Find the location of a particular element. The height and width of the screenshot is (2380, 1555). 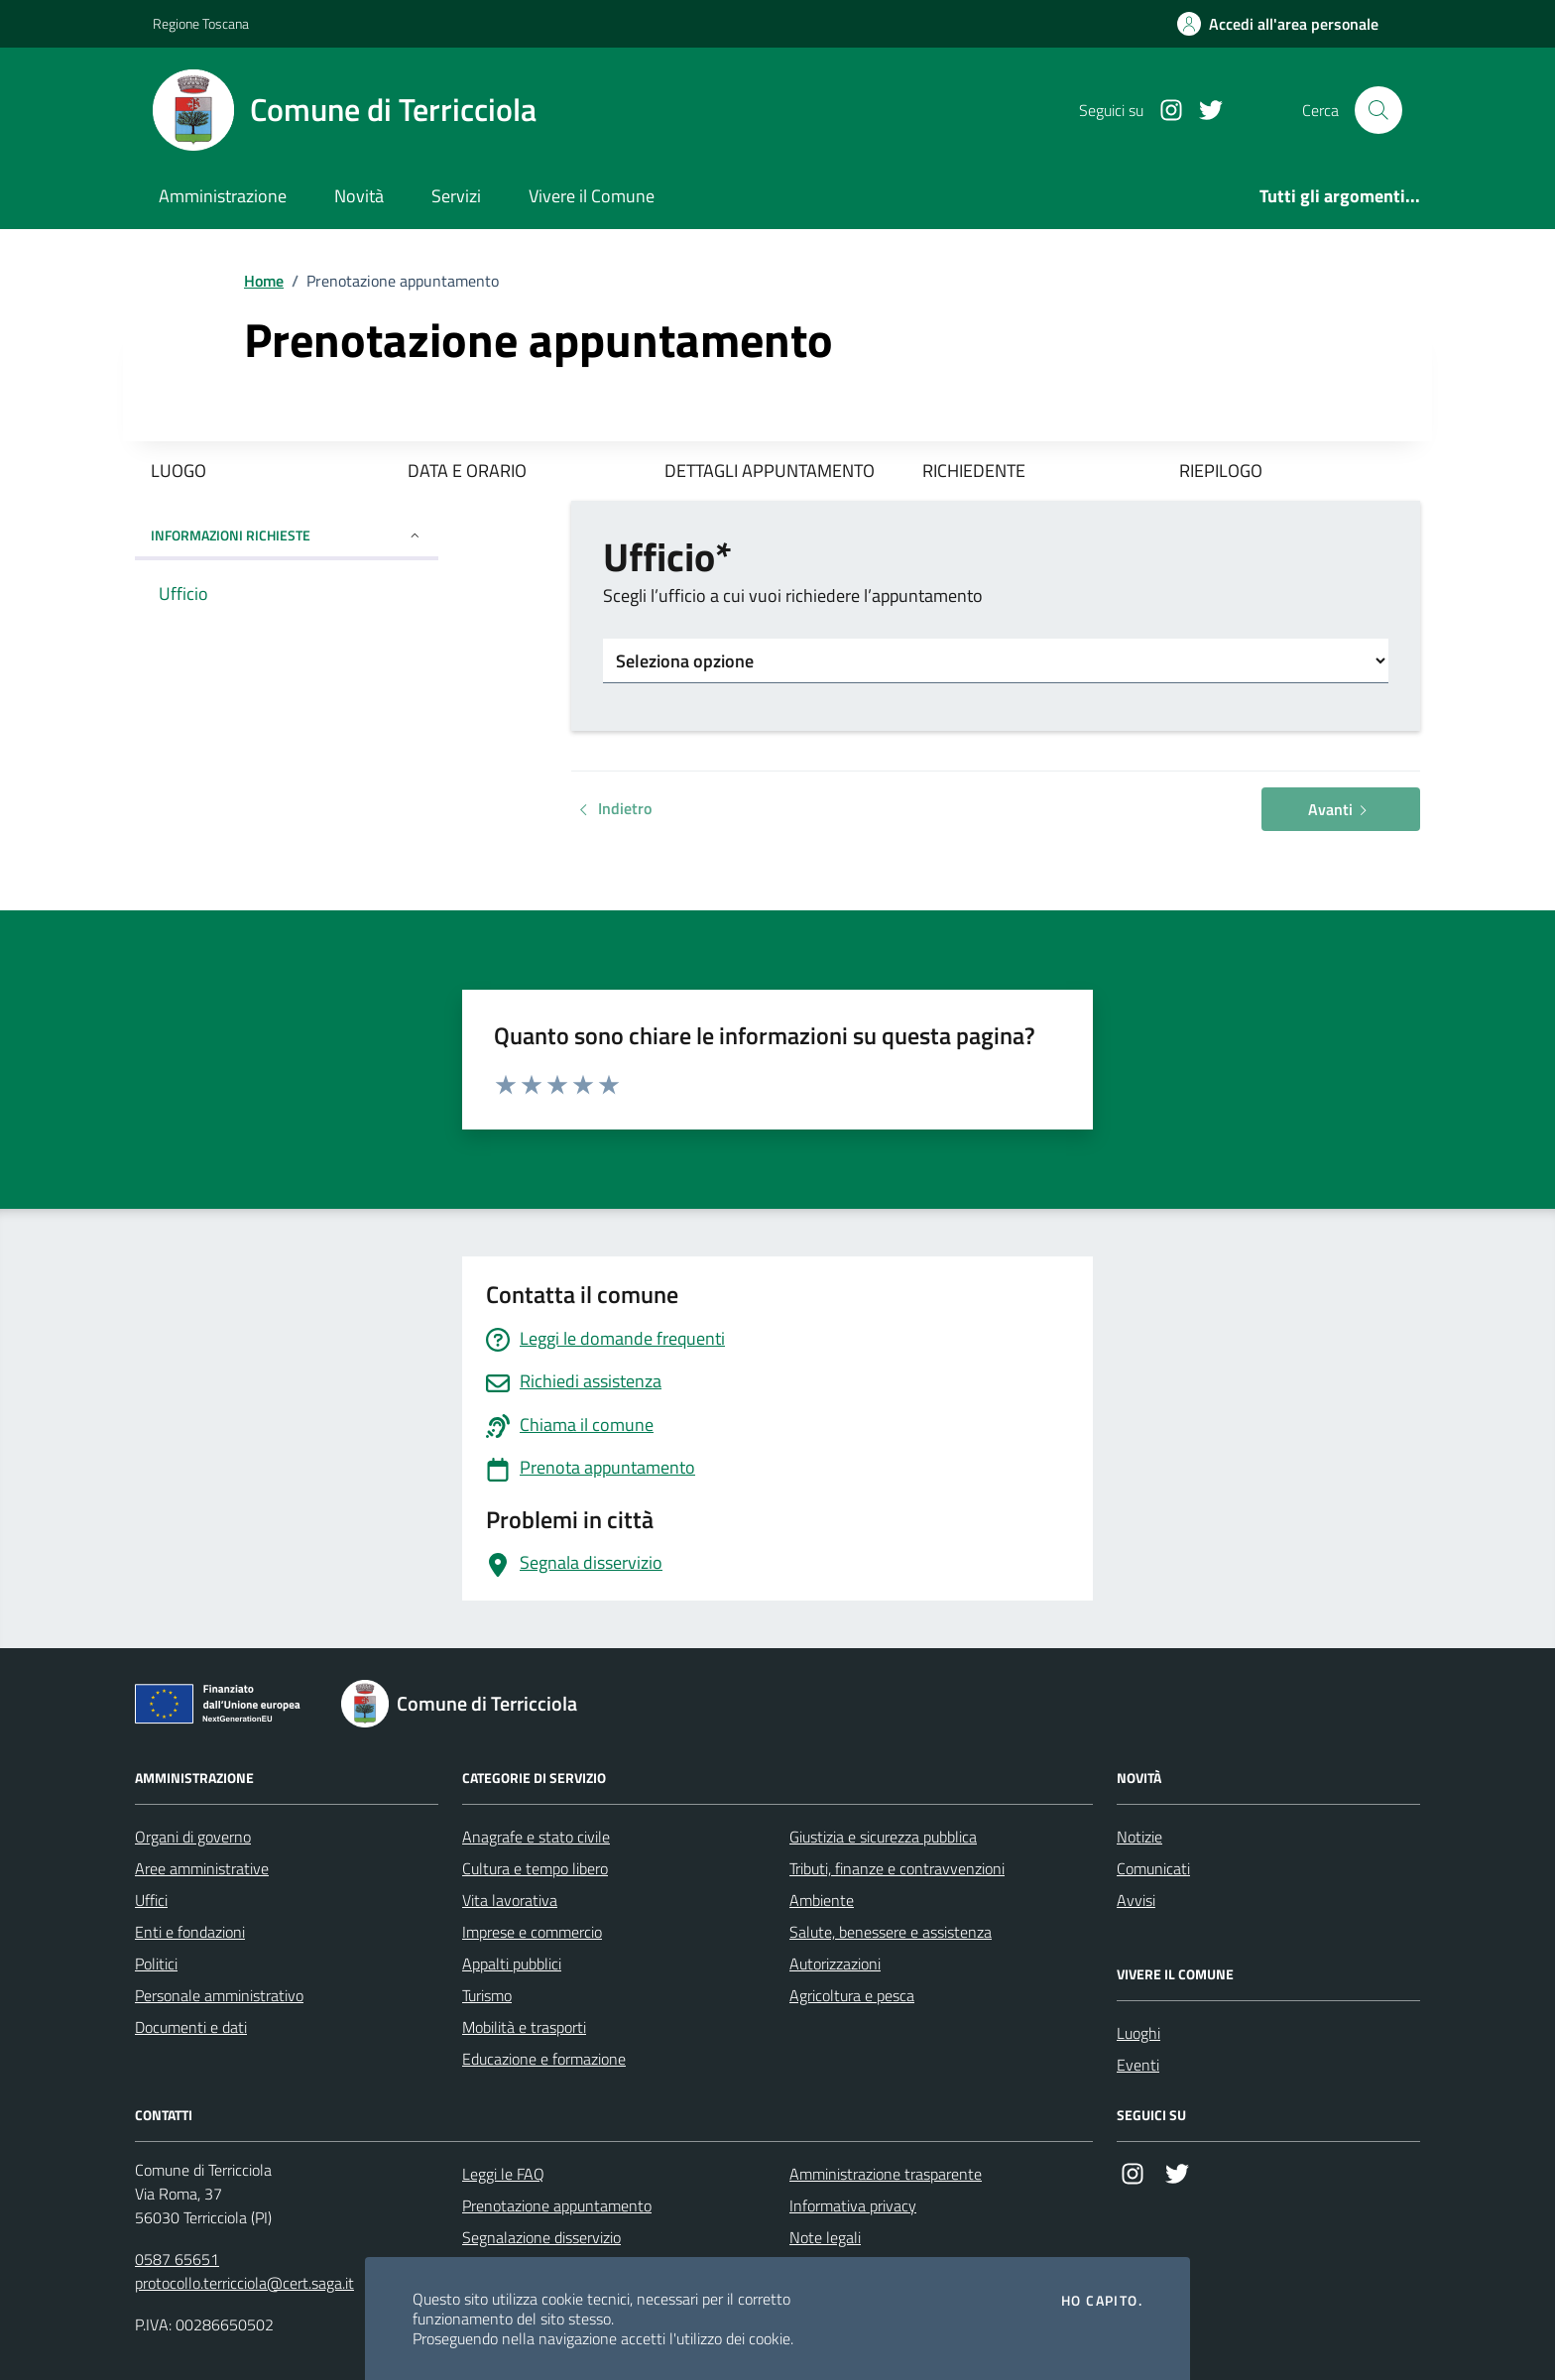

Personale amministrativo is located at coordinates (219, 1995).